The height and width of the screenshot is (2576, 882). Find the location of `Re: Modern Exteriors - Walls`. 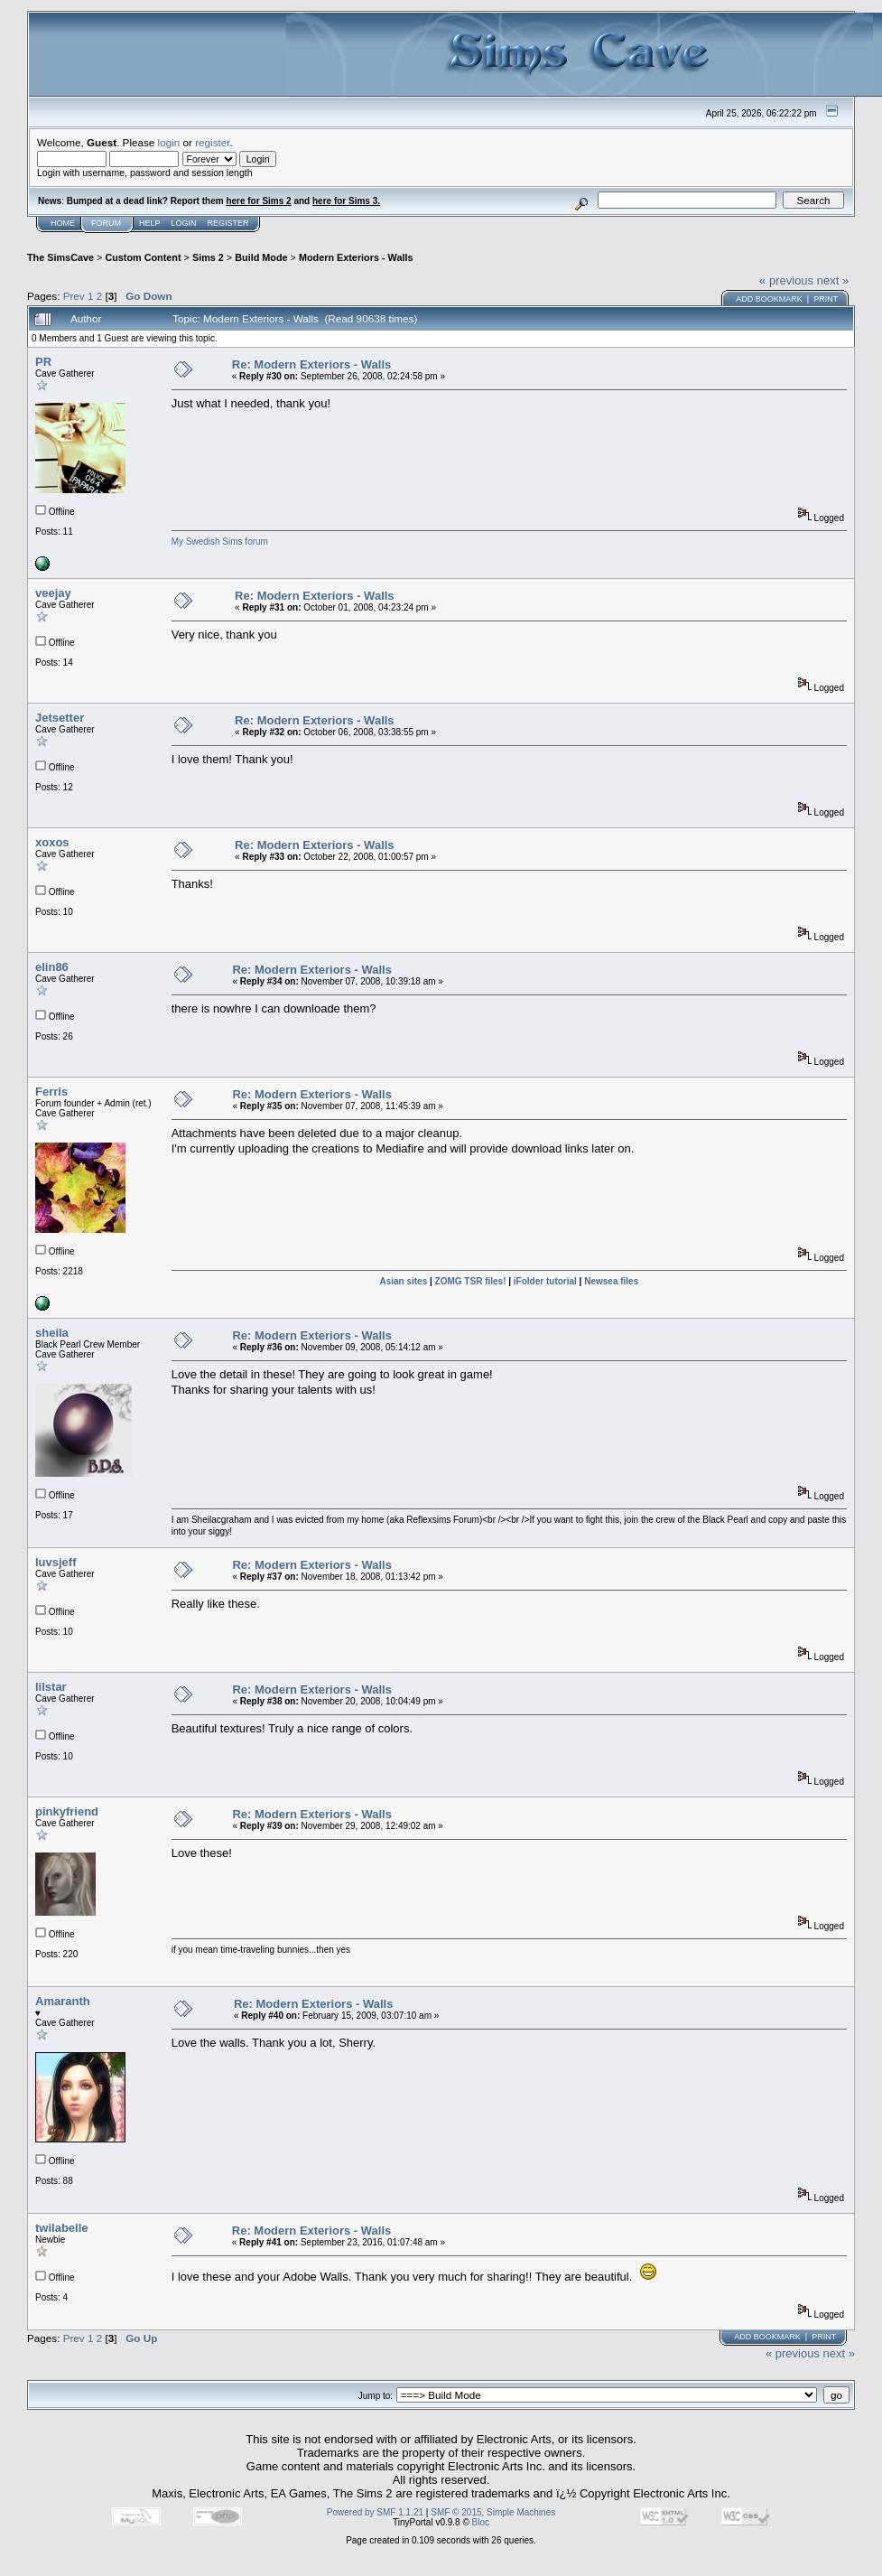

Re: Modern Exteriors - Walls is located at coordinates (312, 364).